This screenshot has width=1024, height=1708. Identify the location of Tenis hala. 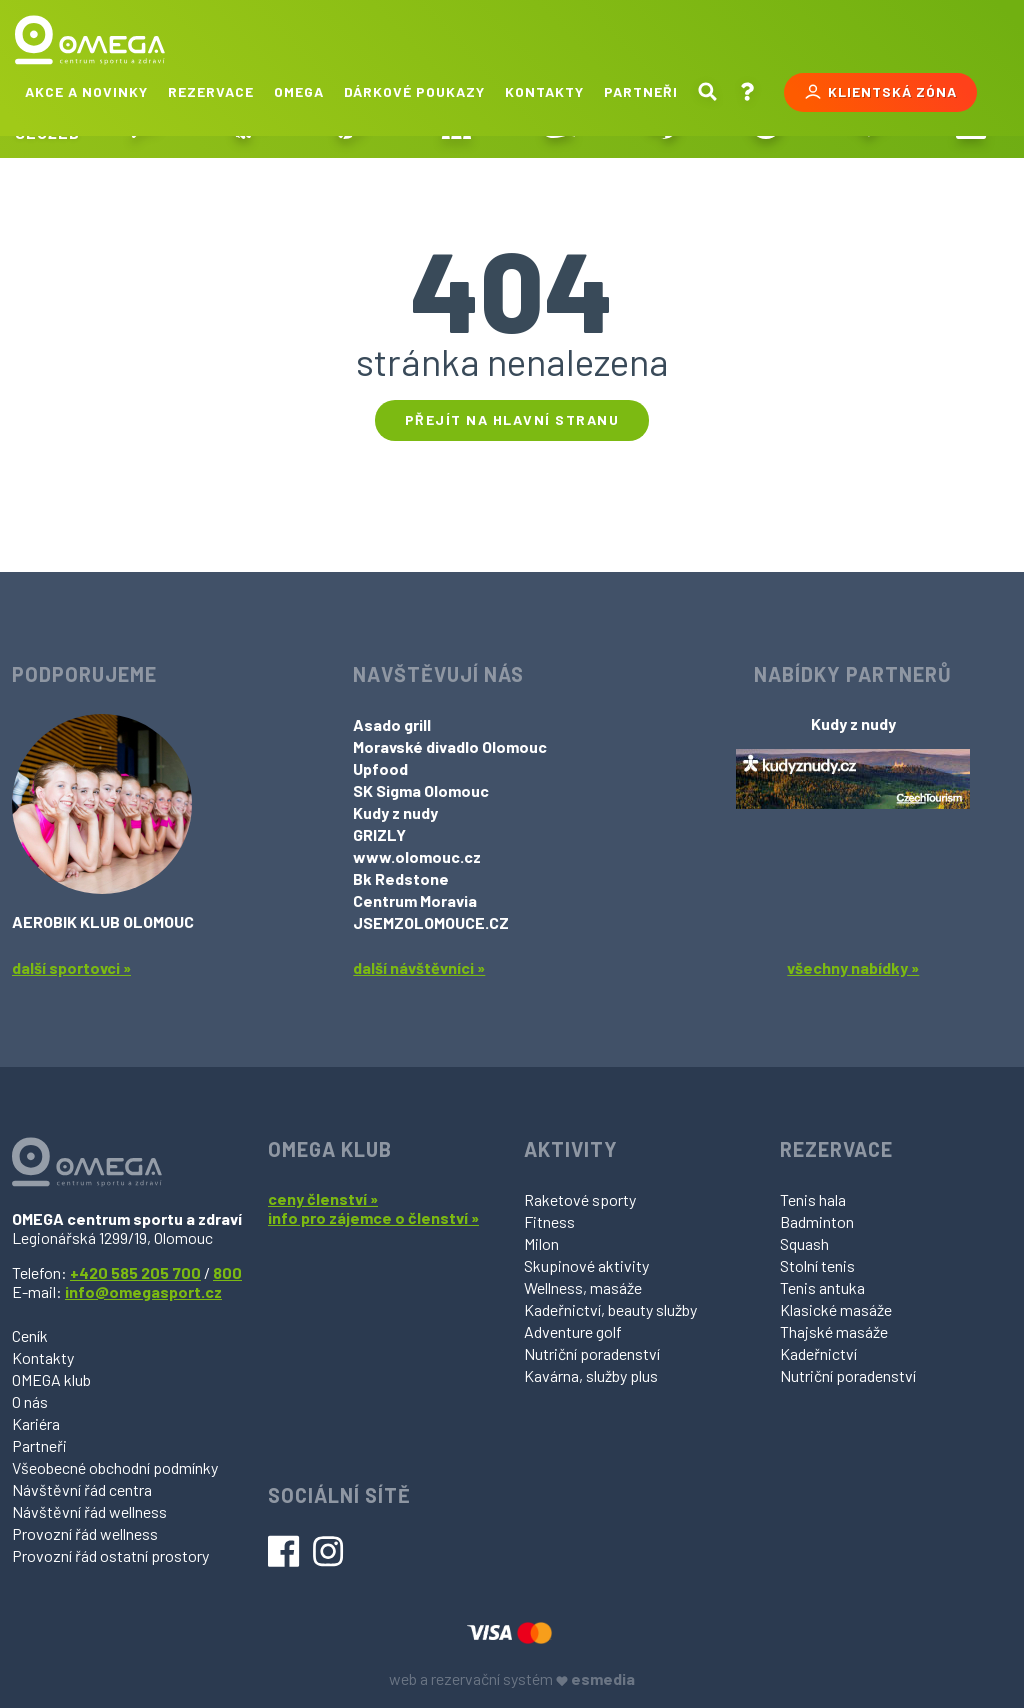
(813, 1199).